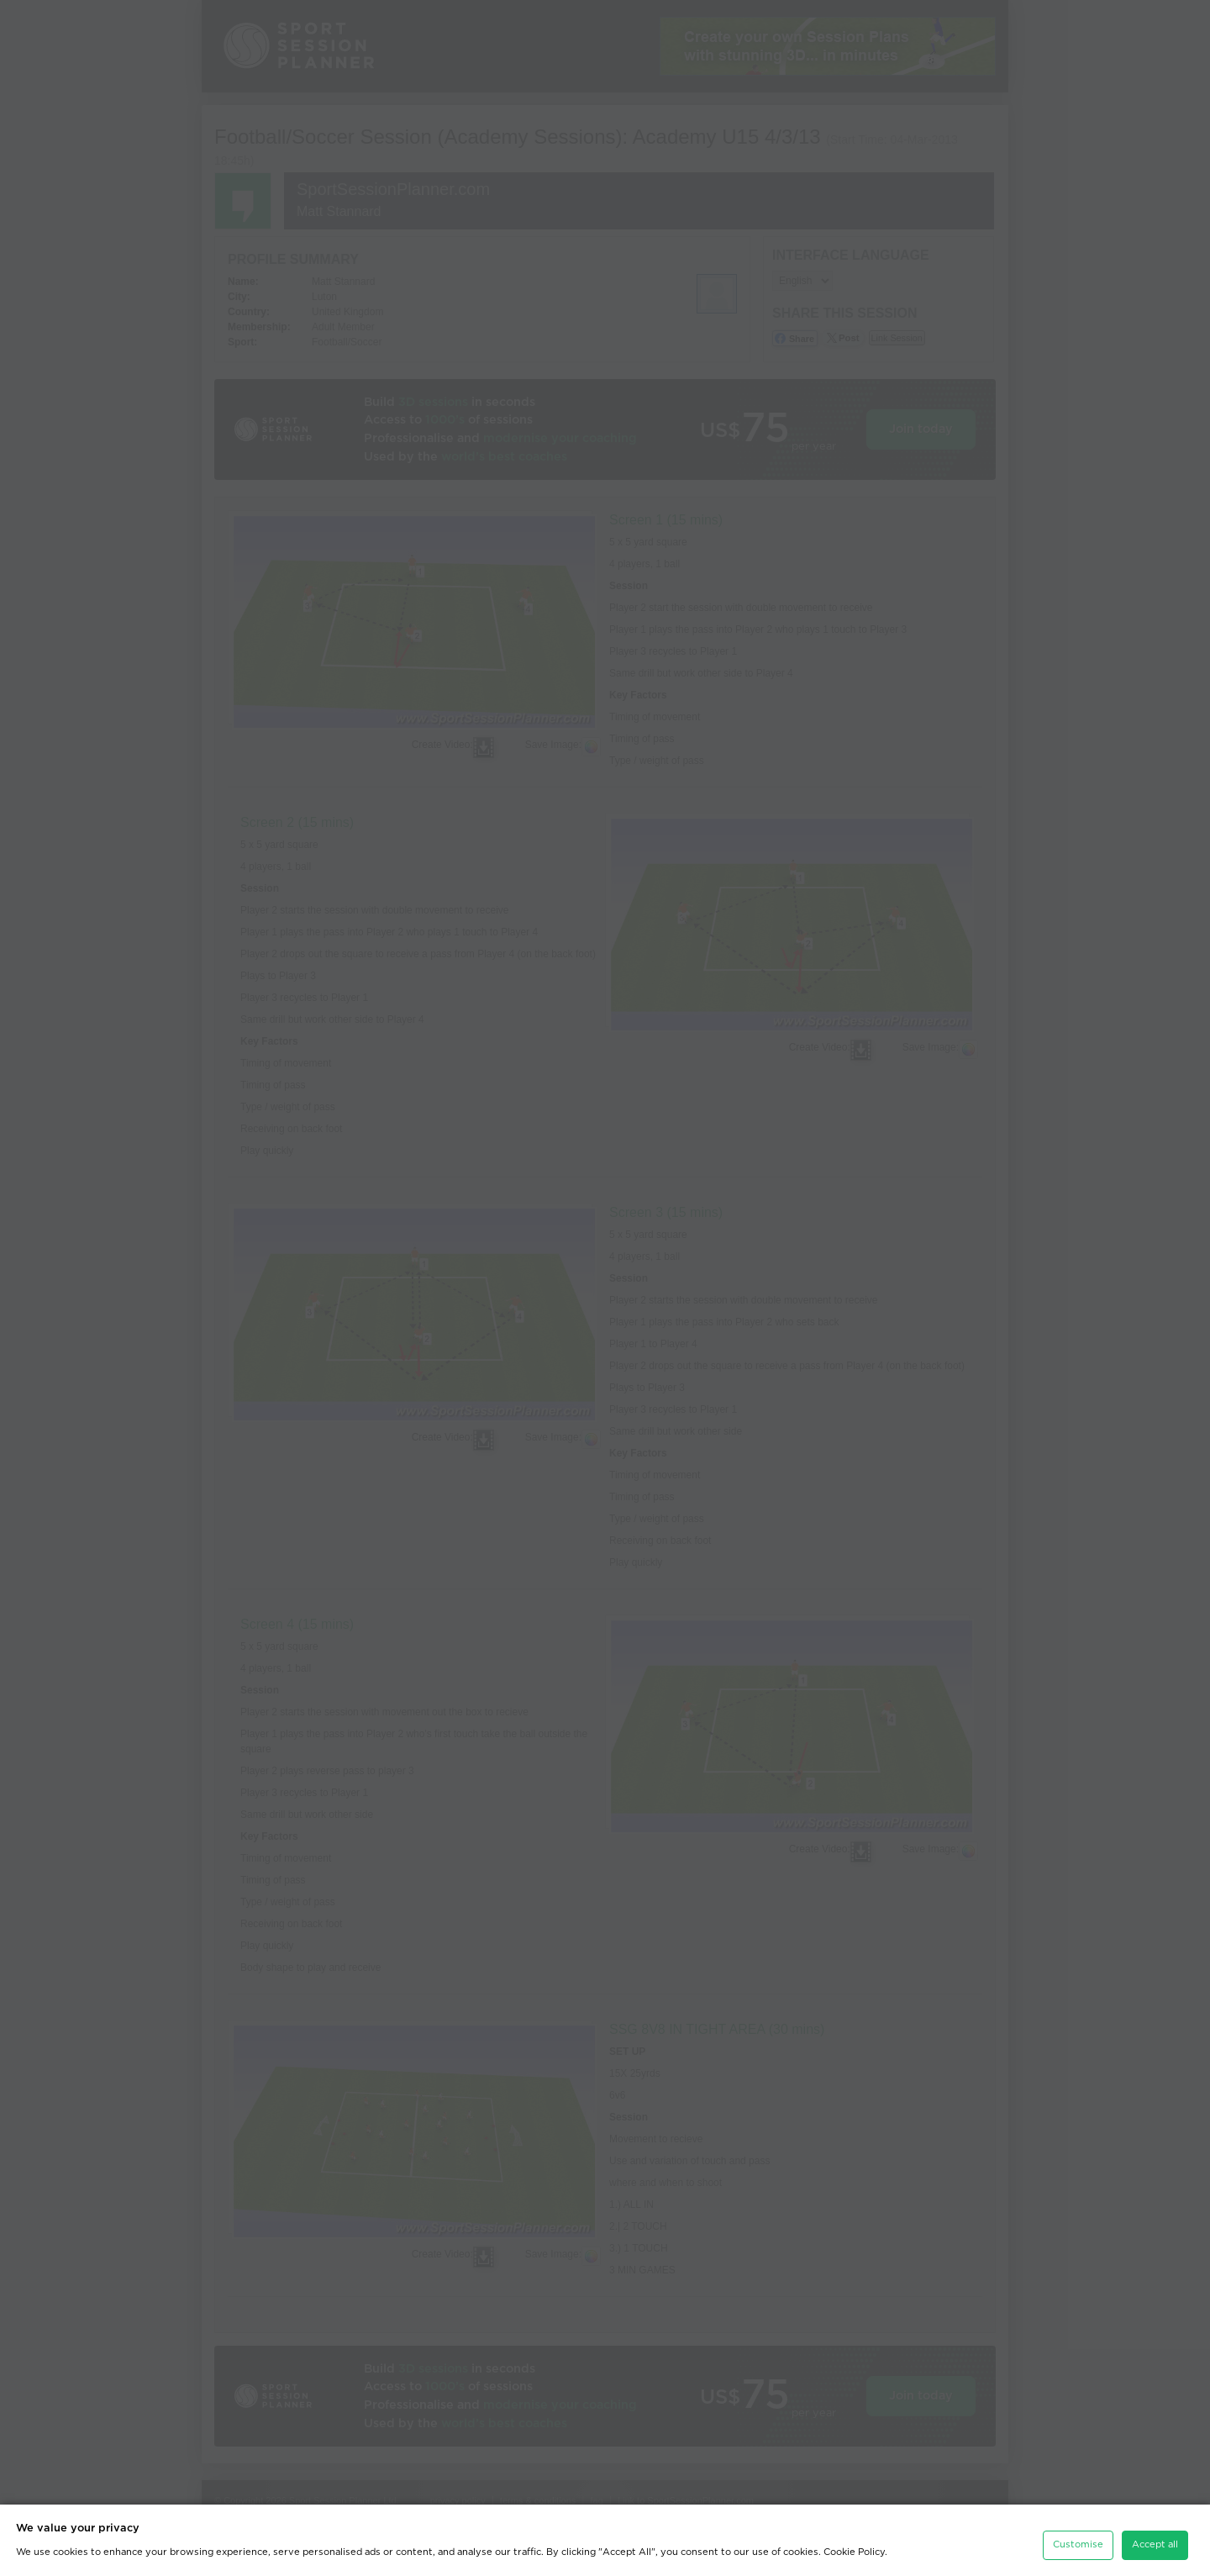  Describe the element at coordinates (1078, 2544) in the screenshot. I see `Customise` at that location.